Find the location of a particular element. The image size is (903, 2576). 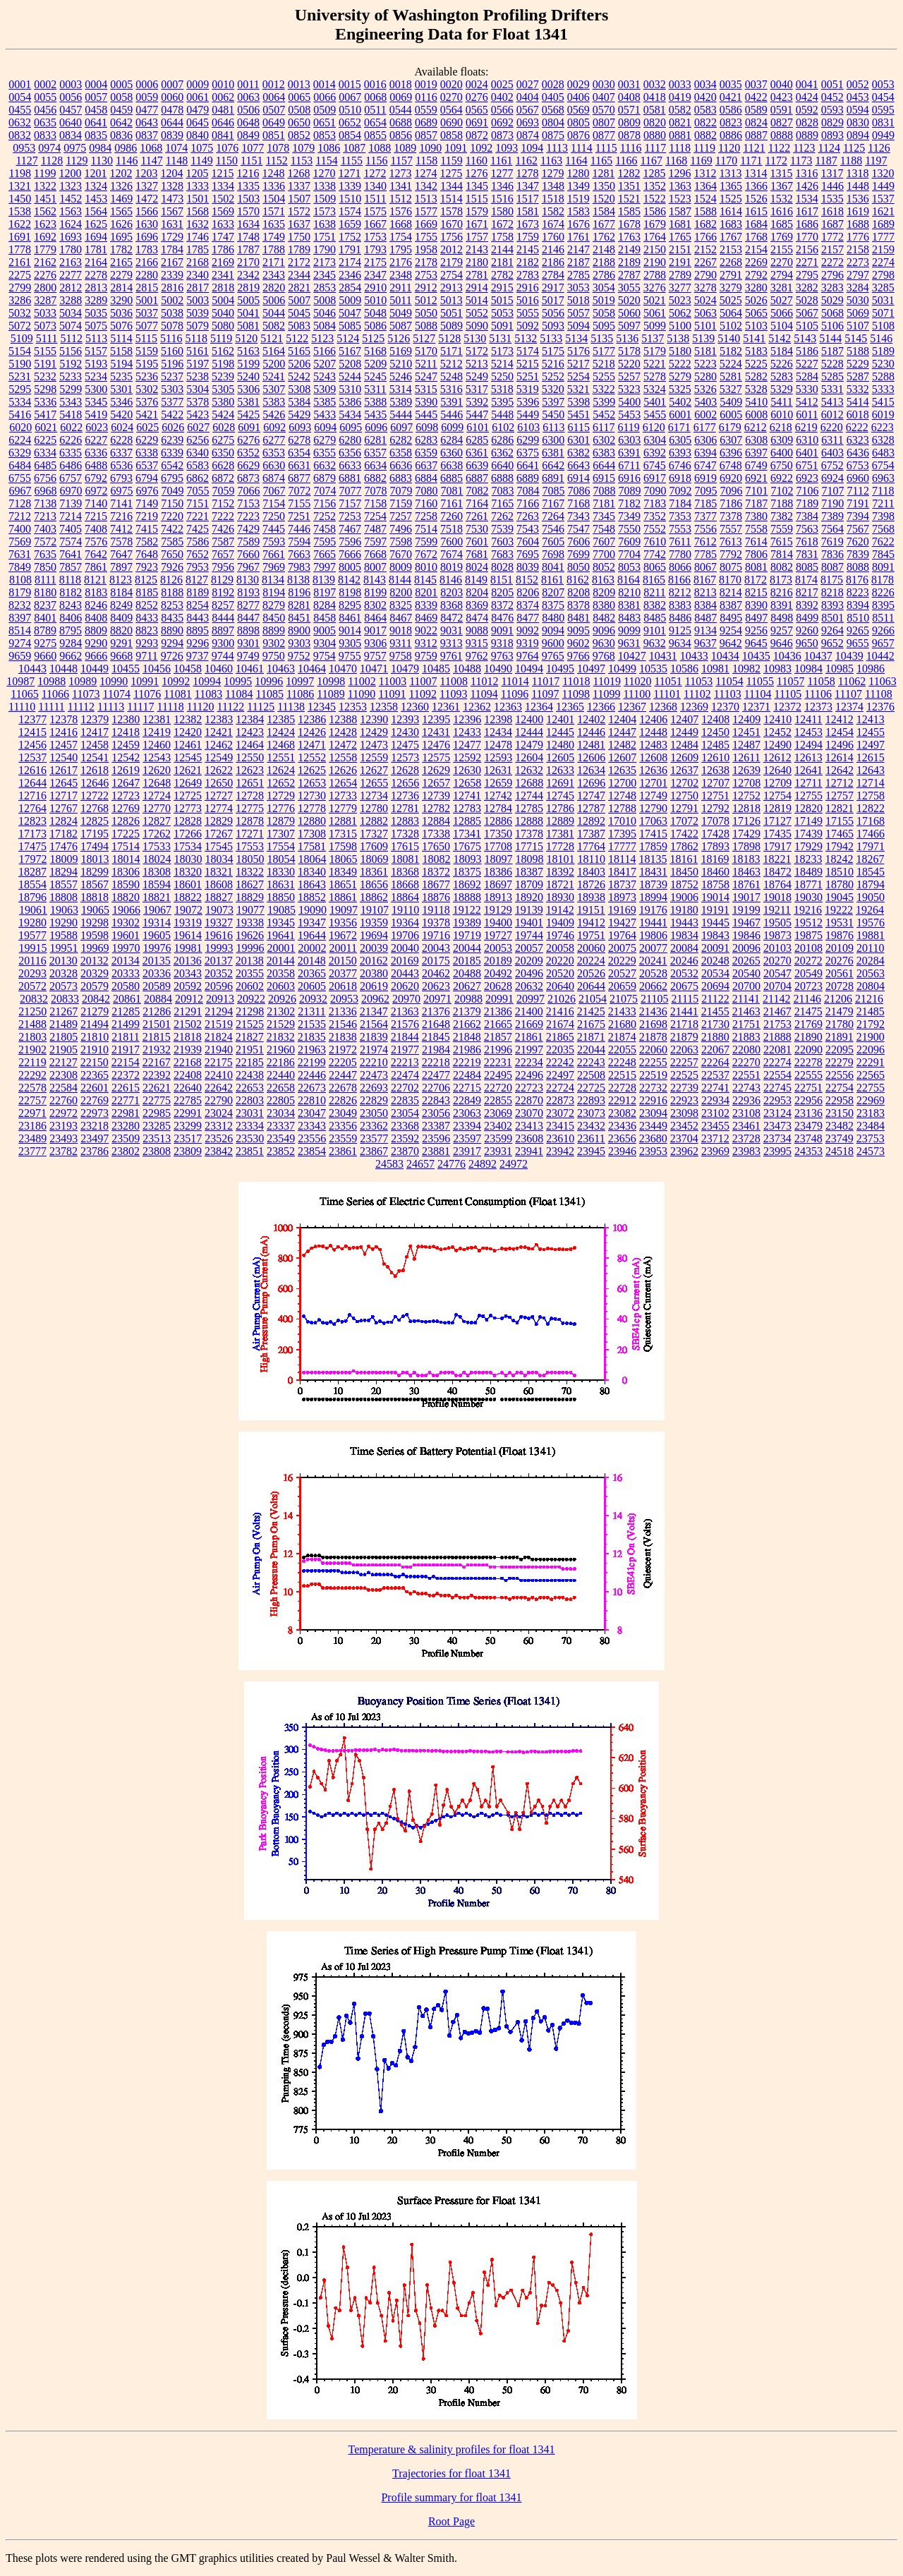

5217 is located at coordinates (578, 364).